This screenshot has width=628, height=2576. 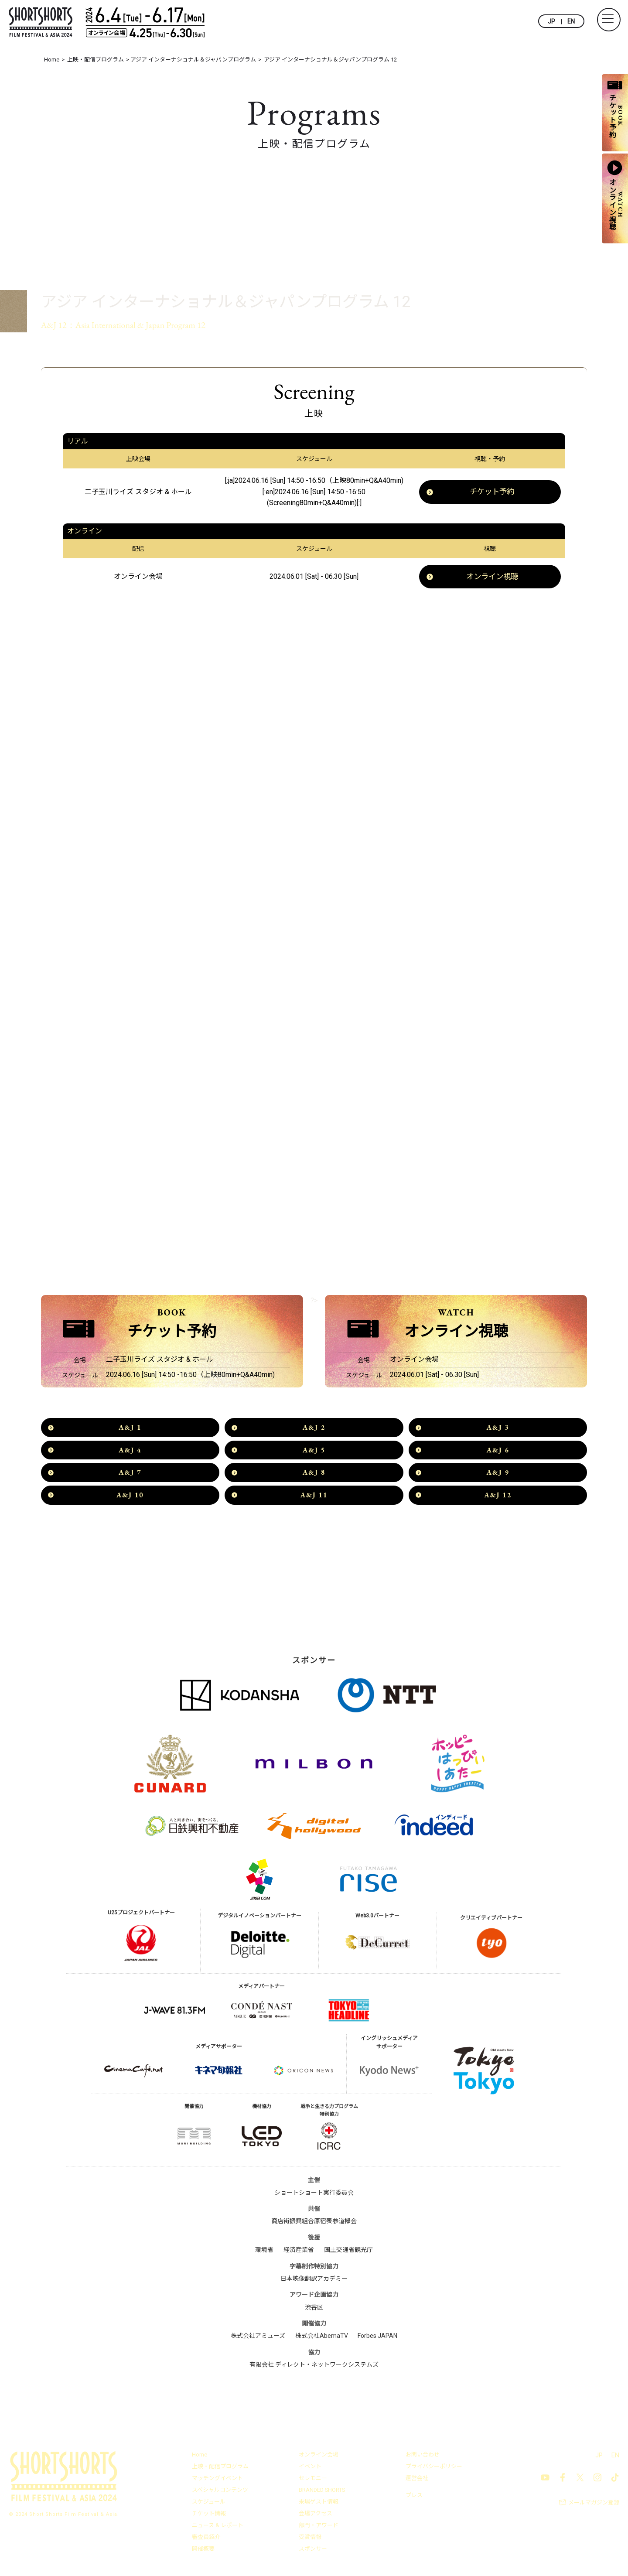 I want to click on A&J 7, so click(x=130, y=1474).